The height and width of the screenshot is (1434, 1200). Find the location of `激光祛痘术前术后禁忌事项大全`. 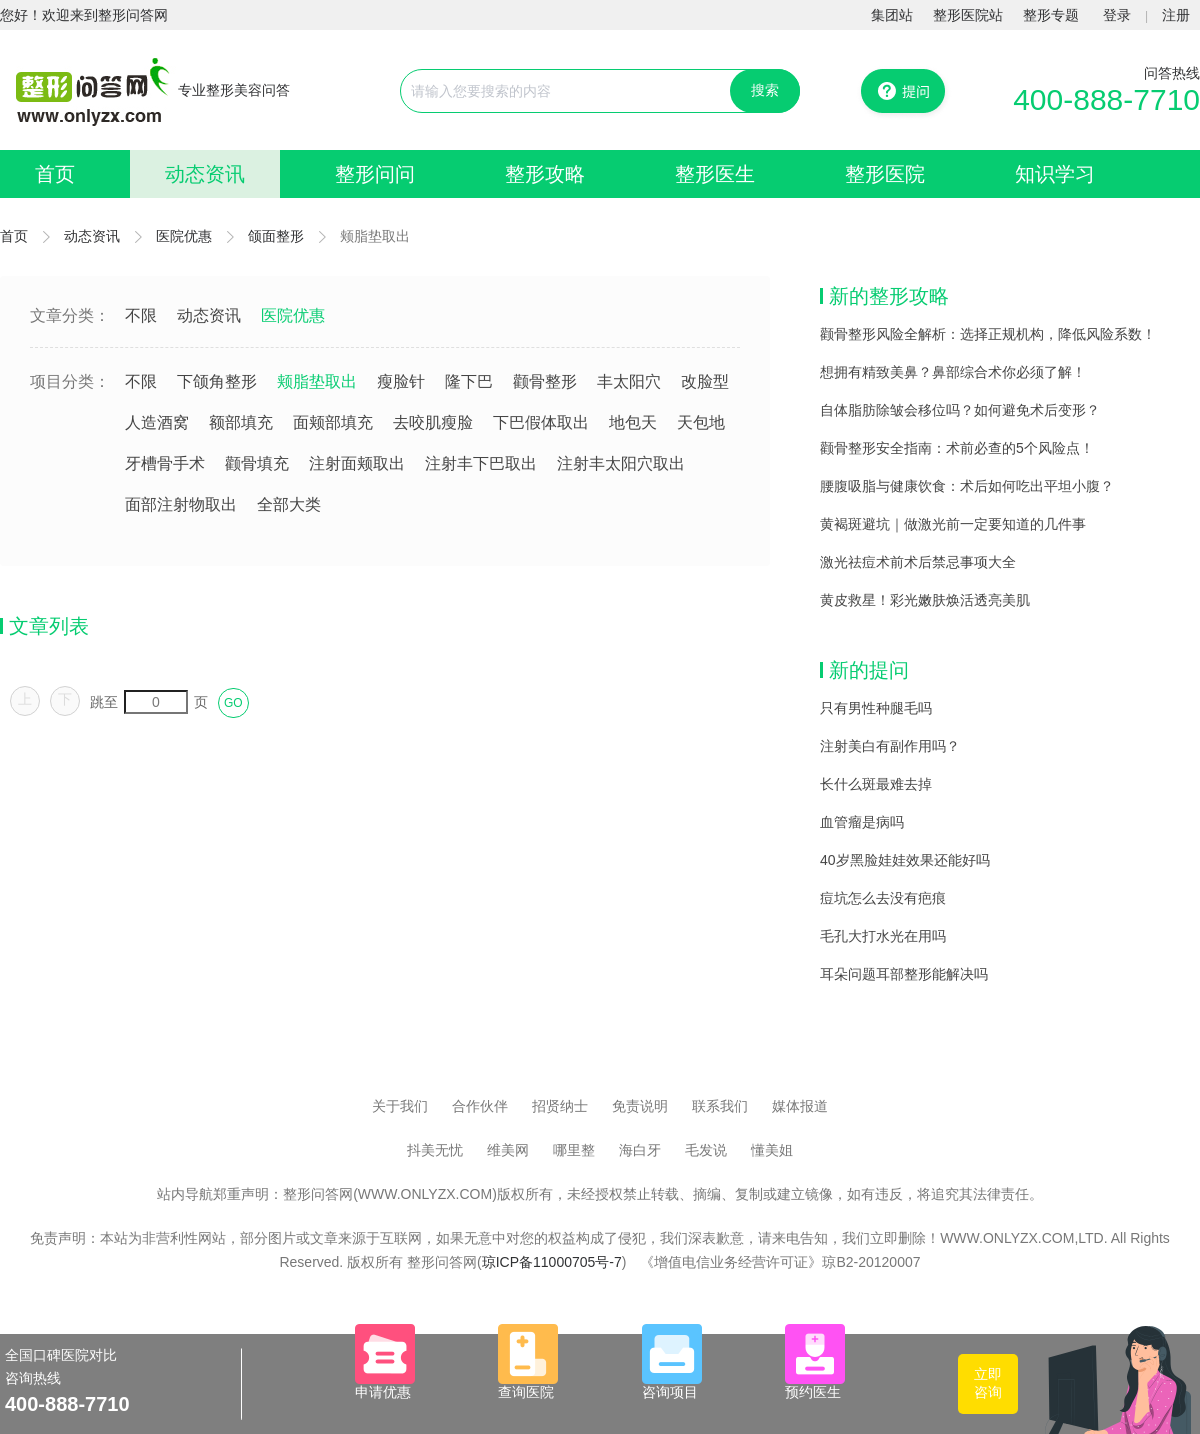

激光祛痘术前术后禁忌事项大全 is located at coordinates (918, 562).